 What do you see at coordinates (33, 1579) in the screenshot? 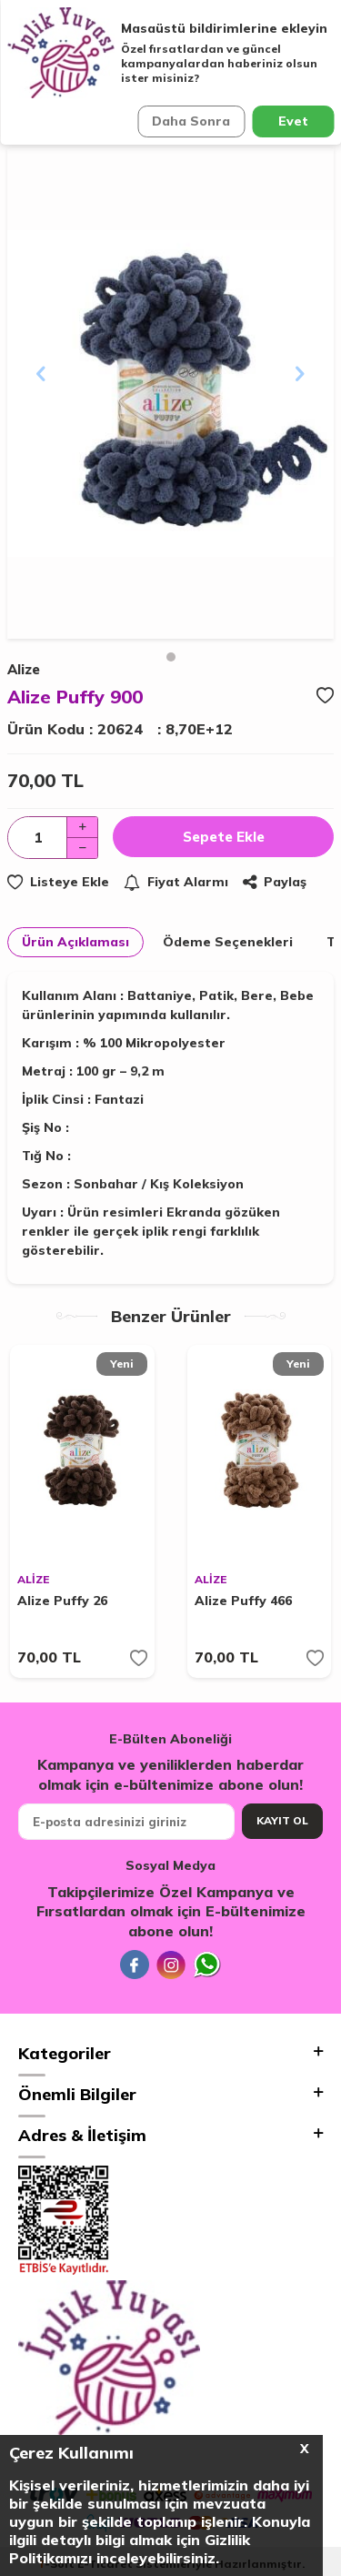
I see `ALİZE` at bounding box center [33, 1579].